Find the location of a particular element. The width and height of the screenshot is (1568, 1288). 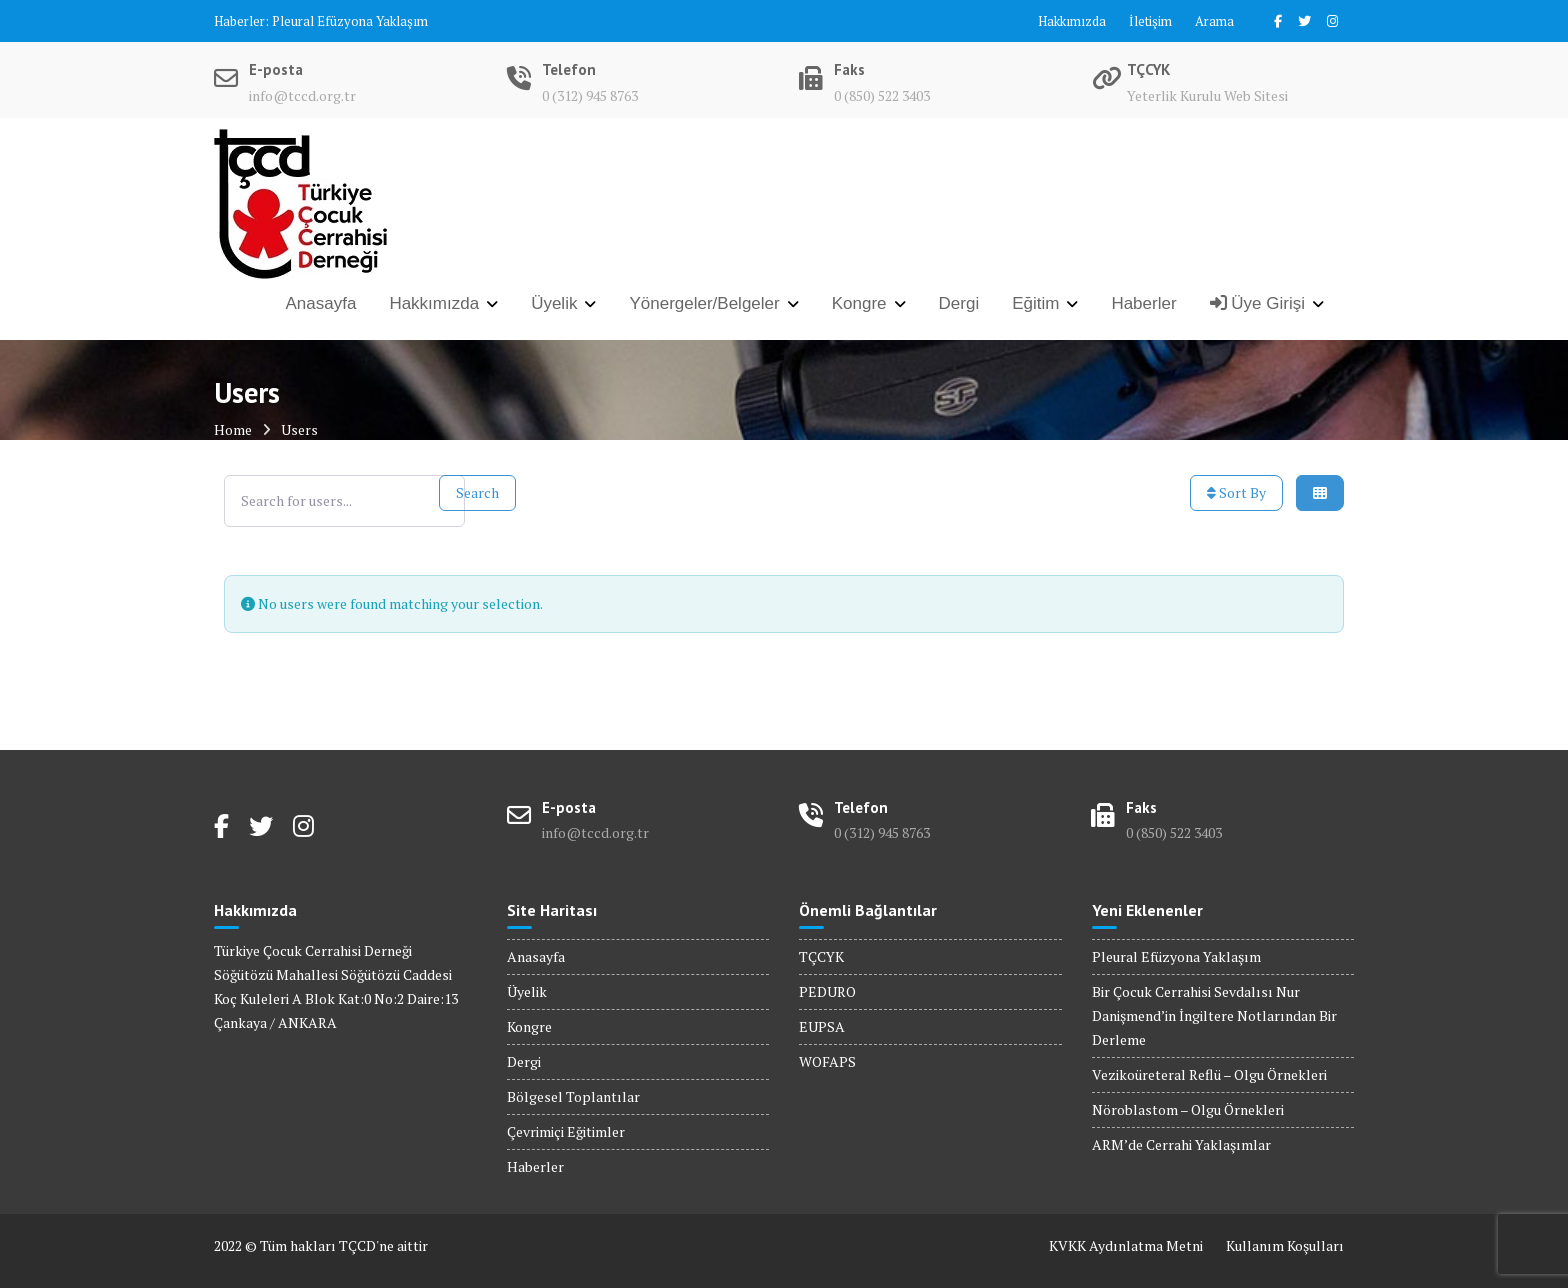

TÇCYK is located at coordinates (821, 956).